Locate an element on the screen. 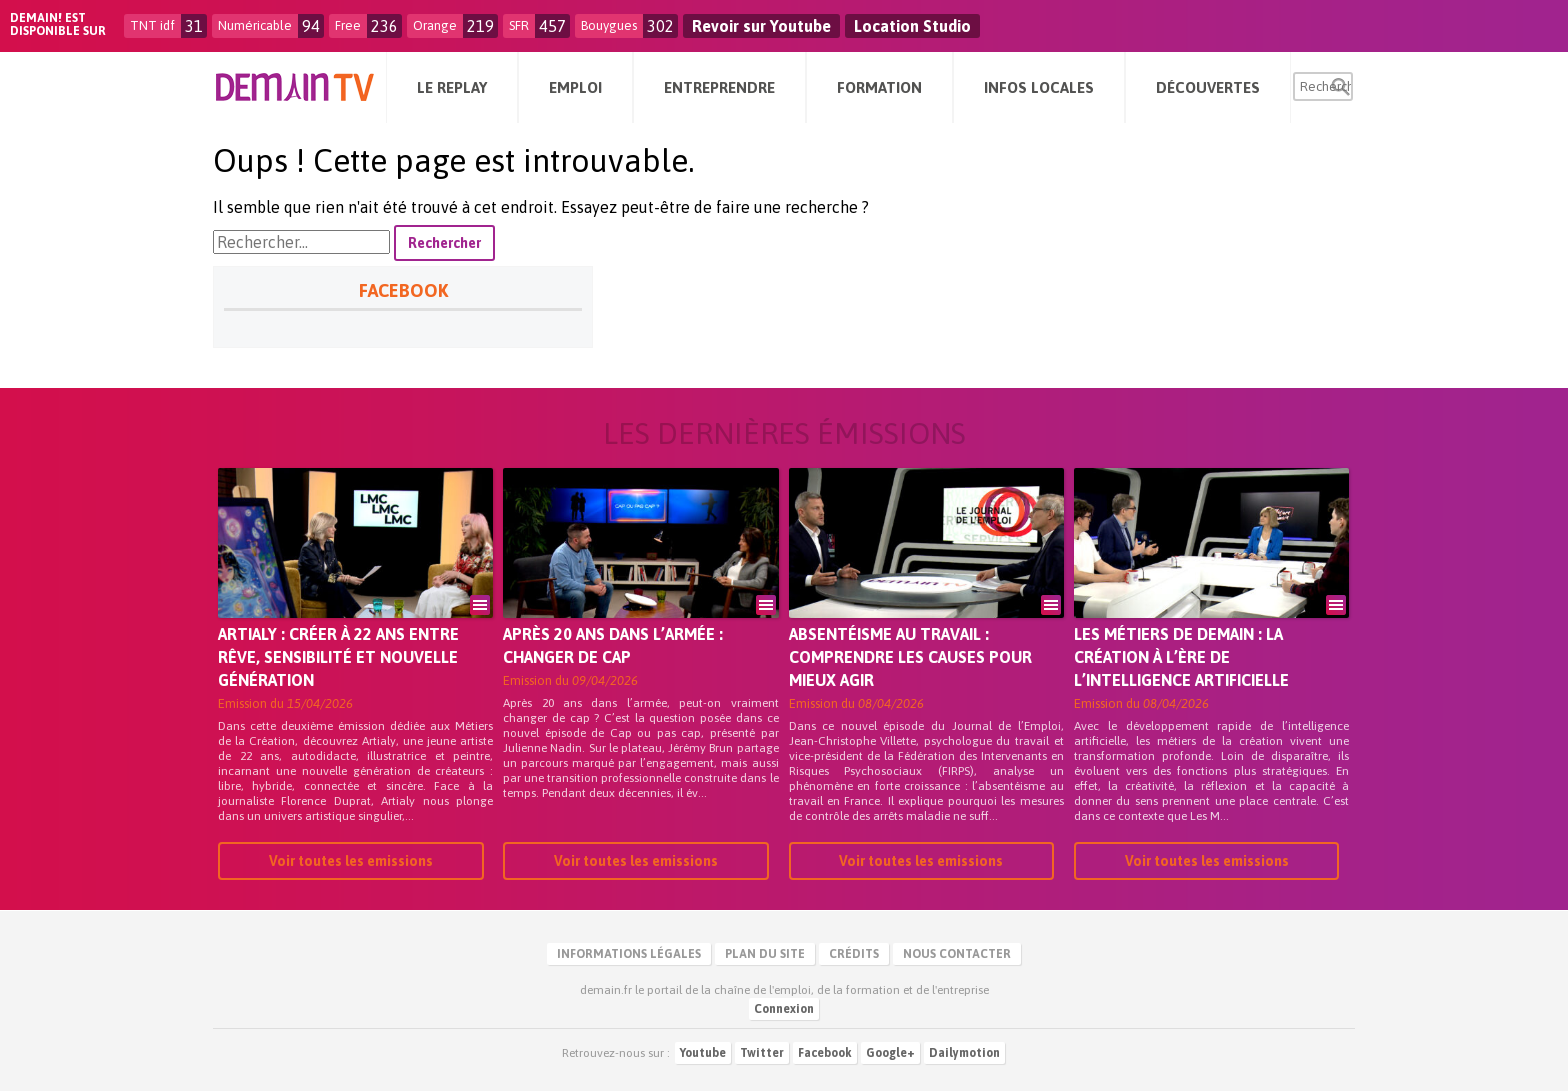 Image resolution: width=1568 pixels, height=1091 pixels. Connexion is located at coordinates (784, 1009).